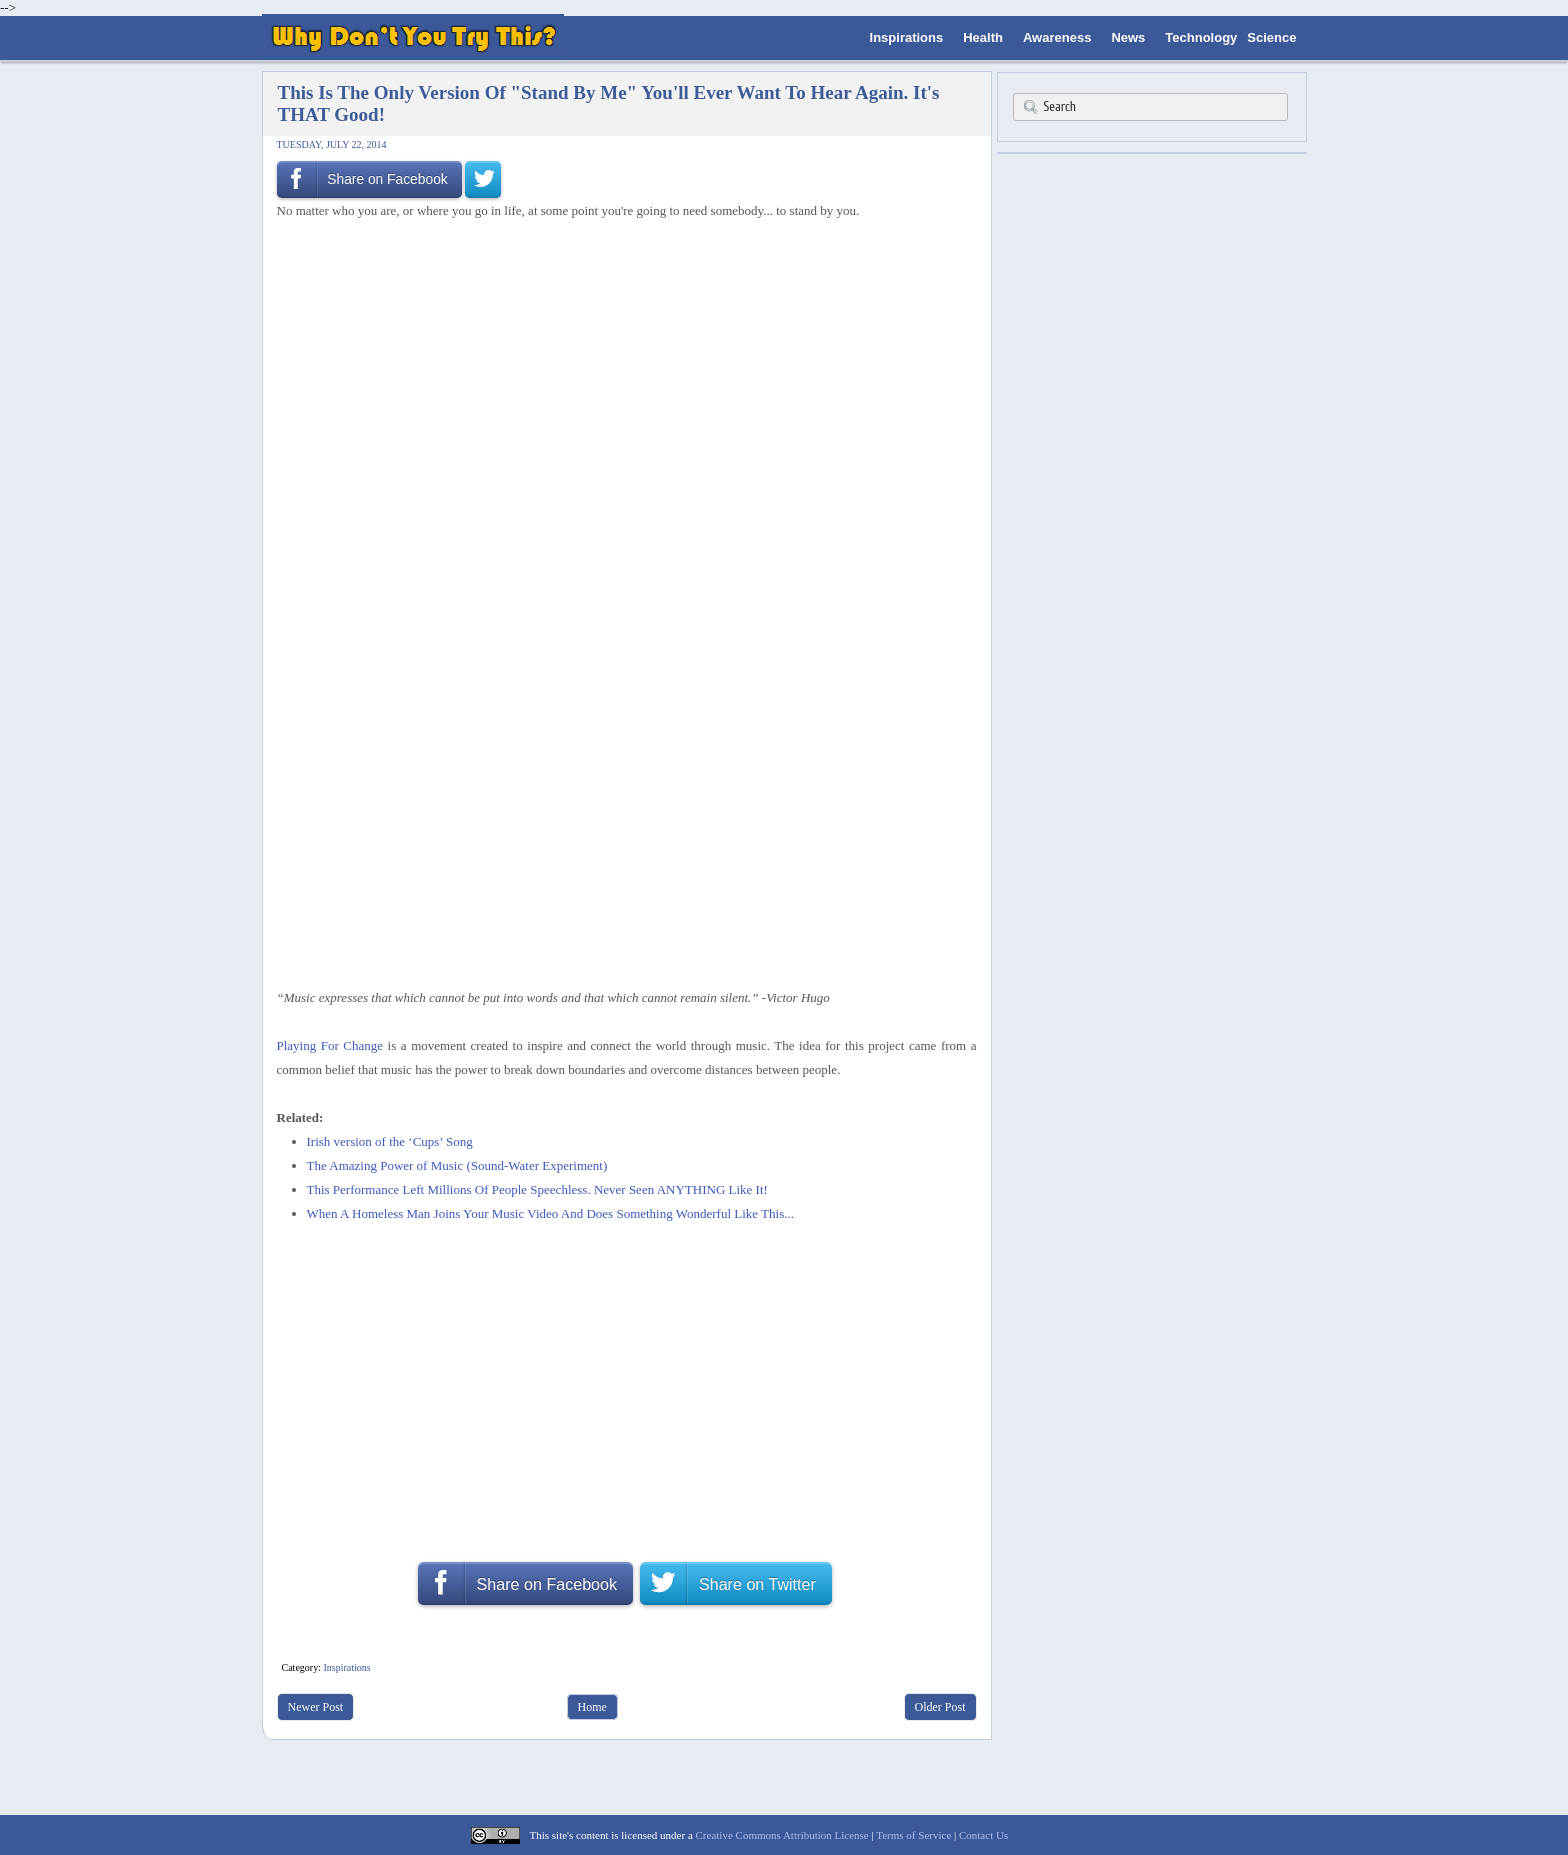 The image size is (1568, 1855). Describe the element at coordinates (316, 1707) in the screenshot. I see `Newer Post` at that location.